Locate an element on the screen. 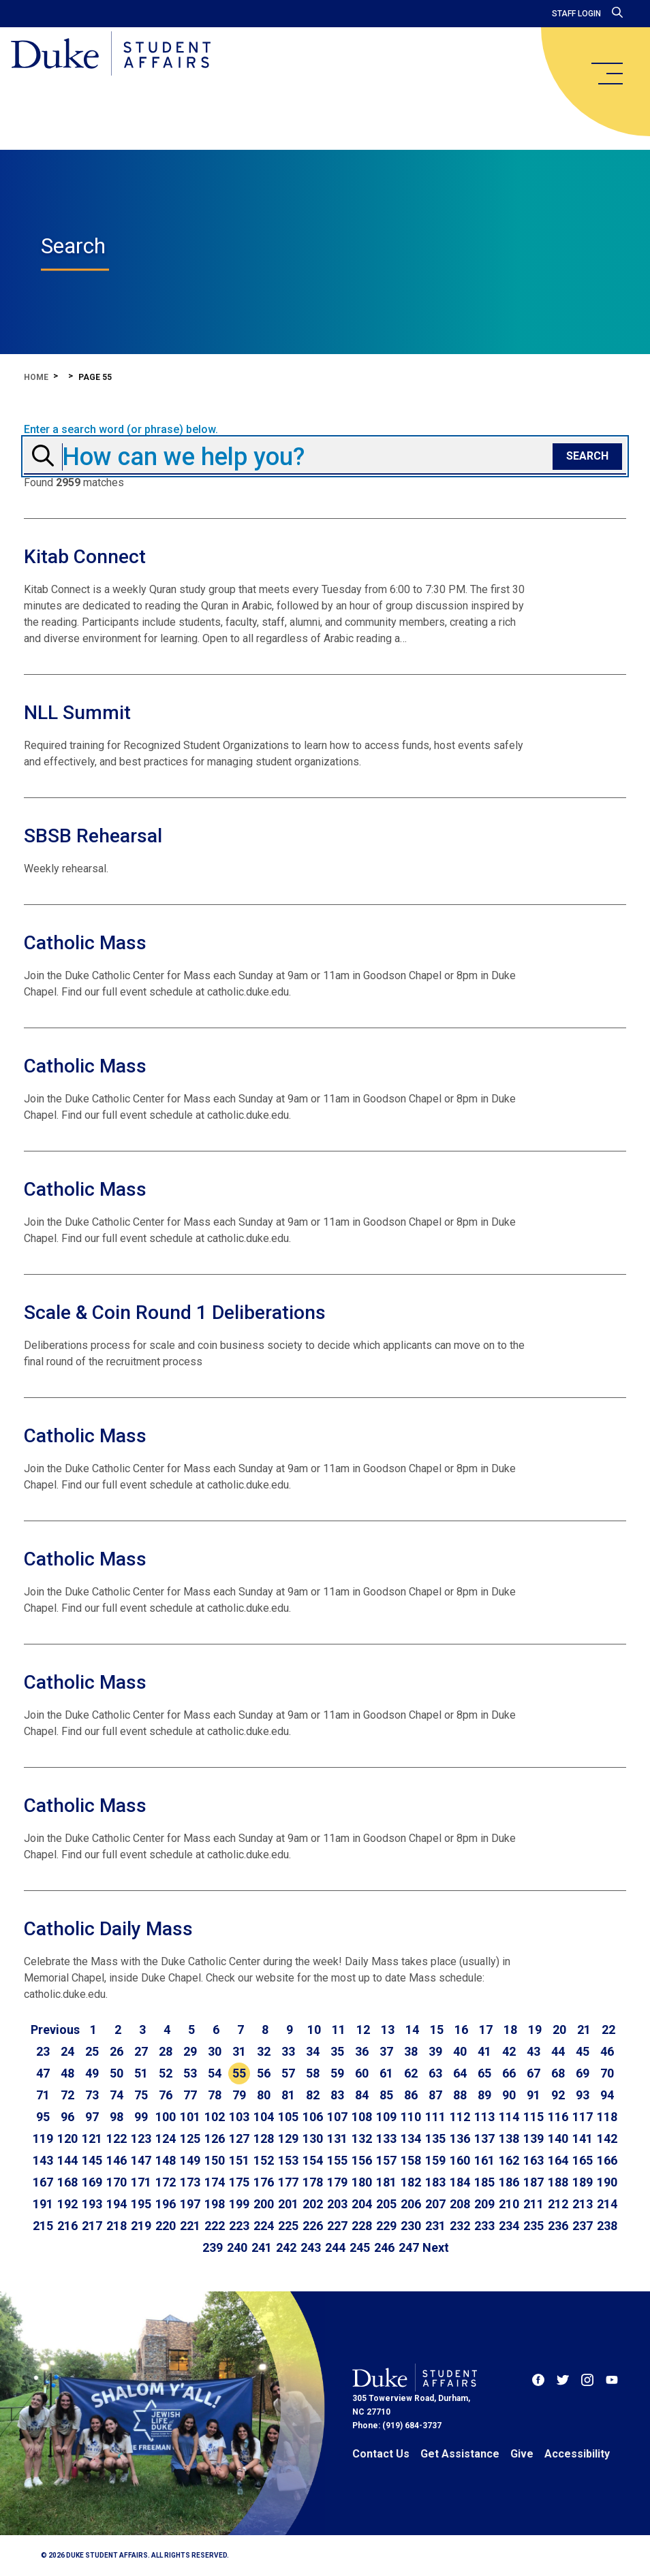 The height and width of the screenshot is (2576, 650). 169 is located at coordinates (92, 2182).